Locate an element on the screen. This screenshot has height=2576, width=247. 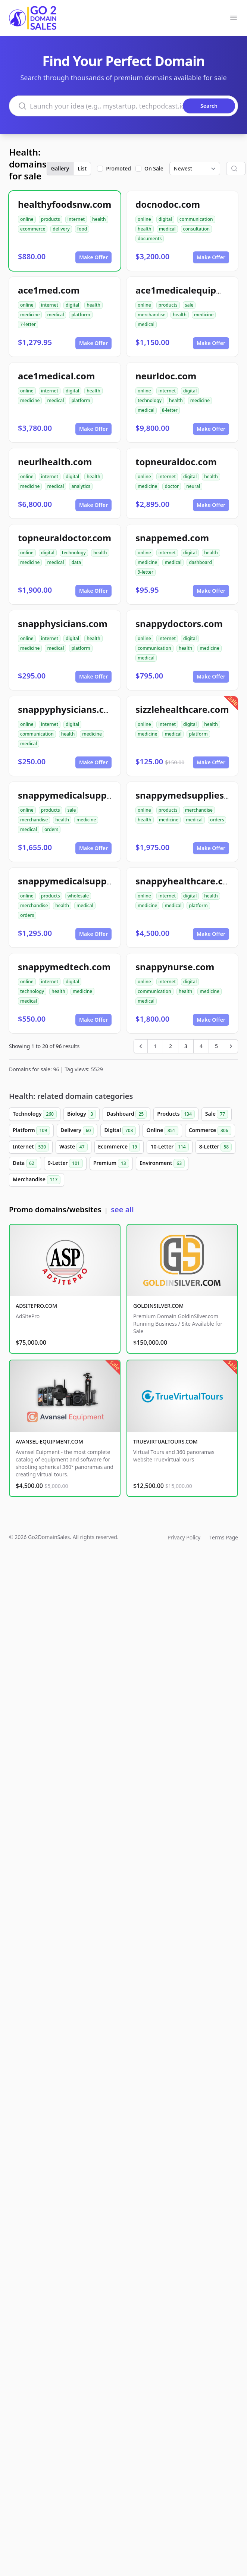
8-Letter is located at coordinates (215, 1147).